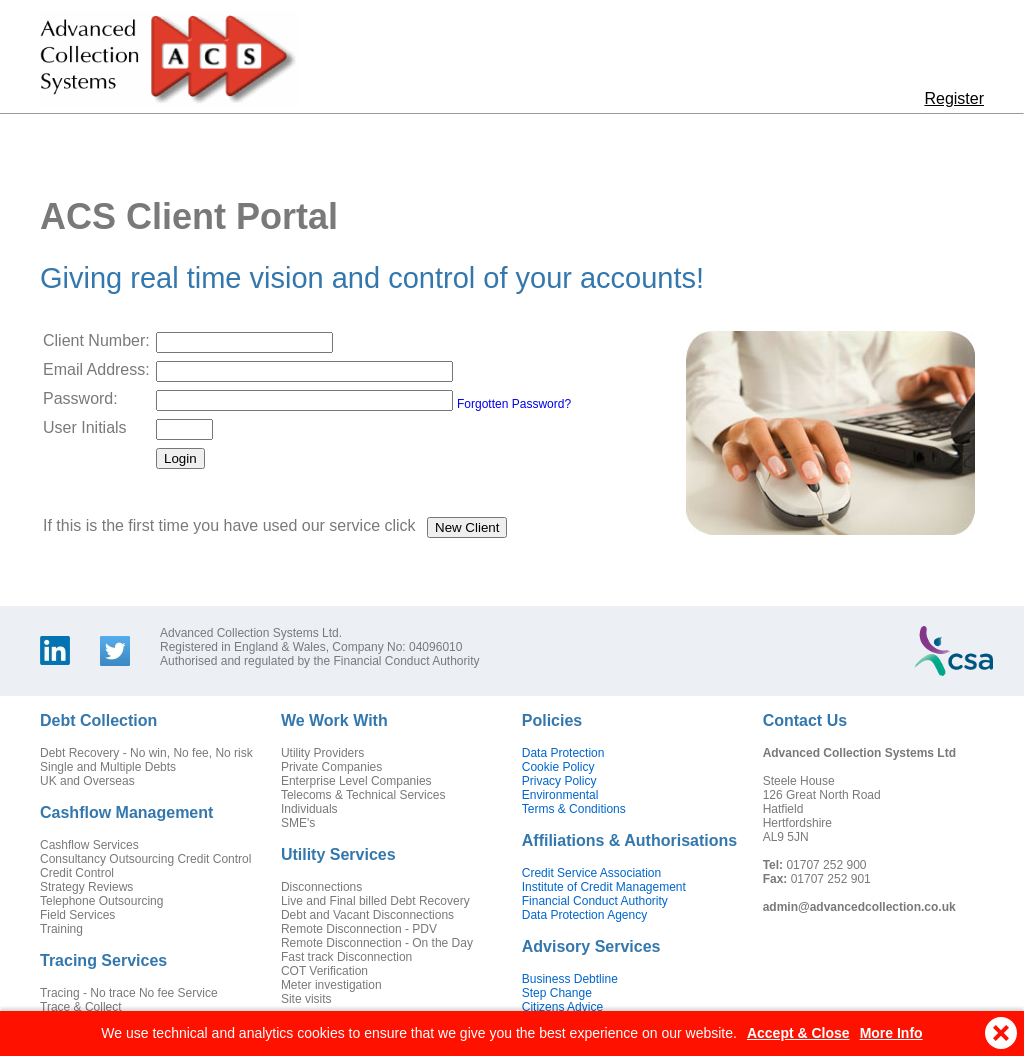  What do you see at coordinates (558, 767) in the screenshot?
I see `Cookie Policy` at bounding box center [558, 767].